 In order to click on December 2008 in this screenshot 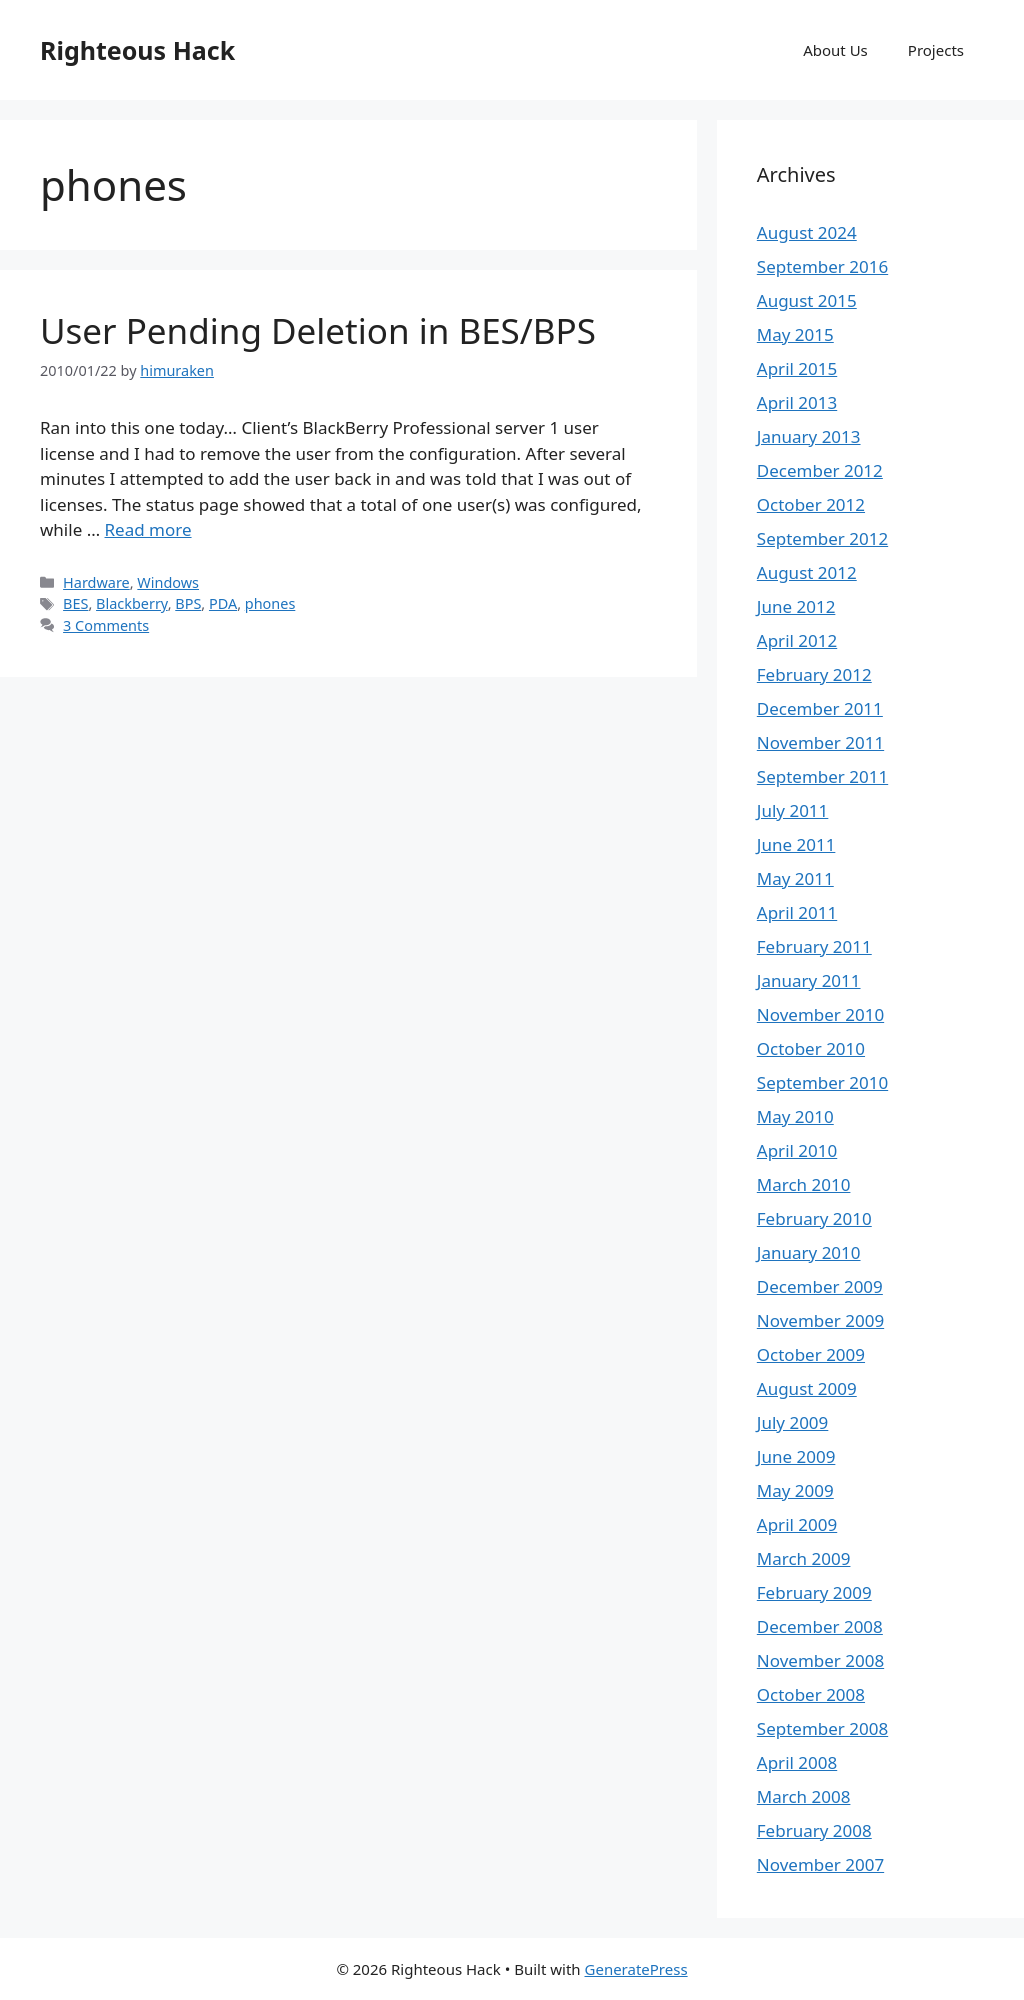, I will do `click(820, 1626)`.